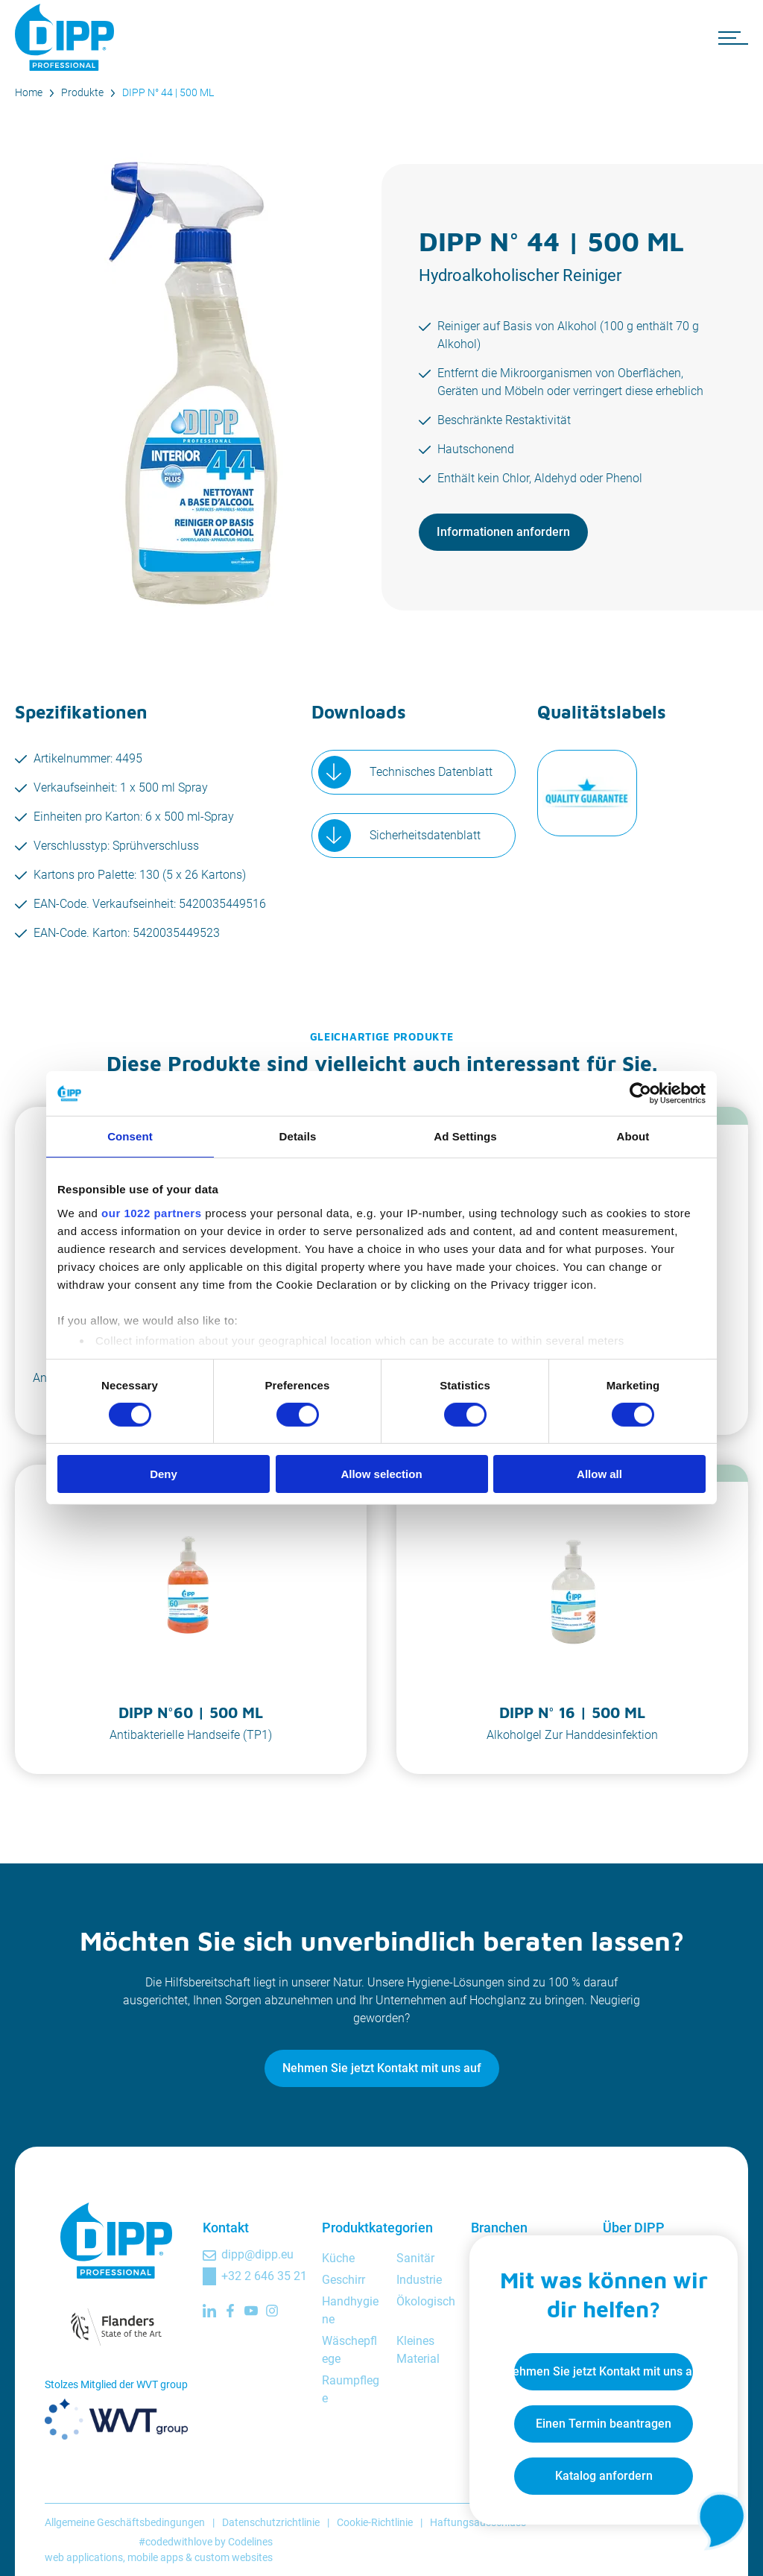  I want to click on Produkte, so click(82, 92).